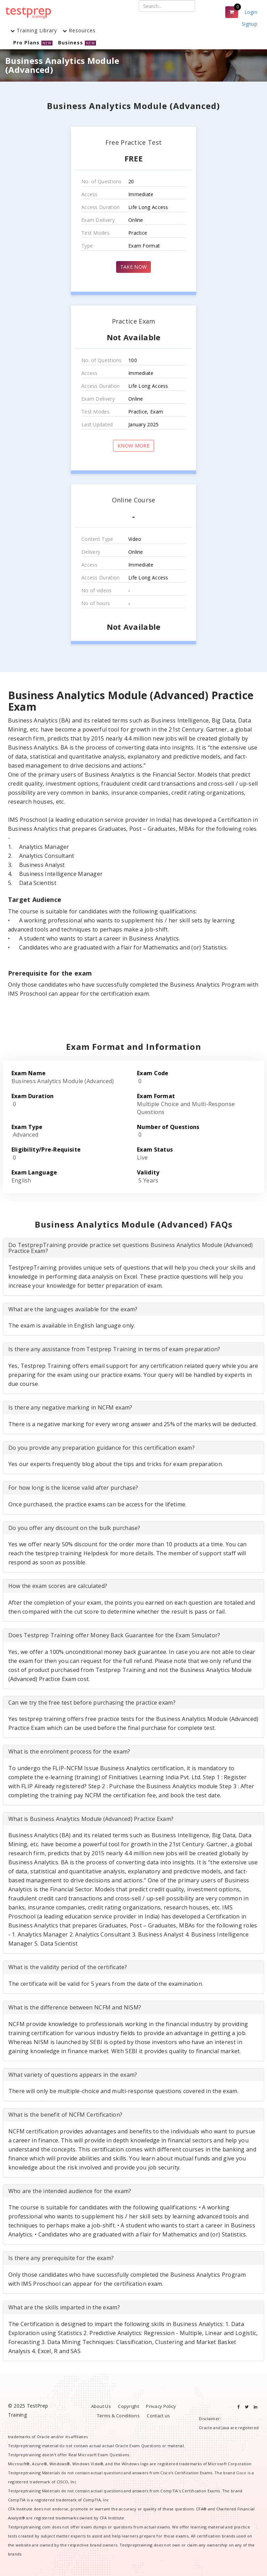 Image resolution: width=267 pixels, height=2576 pixels. Describe the element at coordinates (158, 2415) in the screenshot. I see `Contact us` at that location.